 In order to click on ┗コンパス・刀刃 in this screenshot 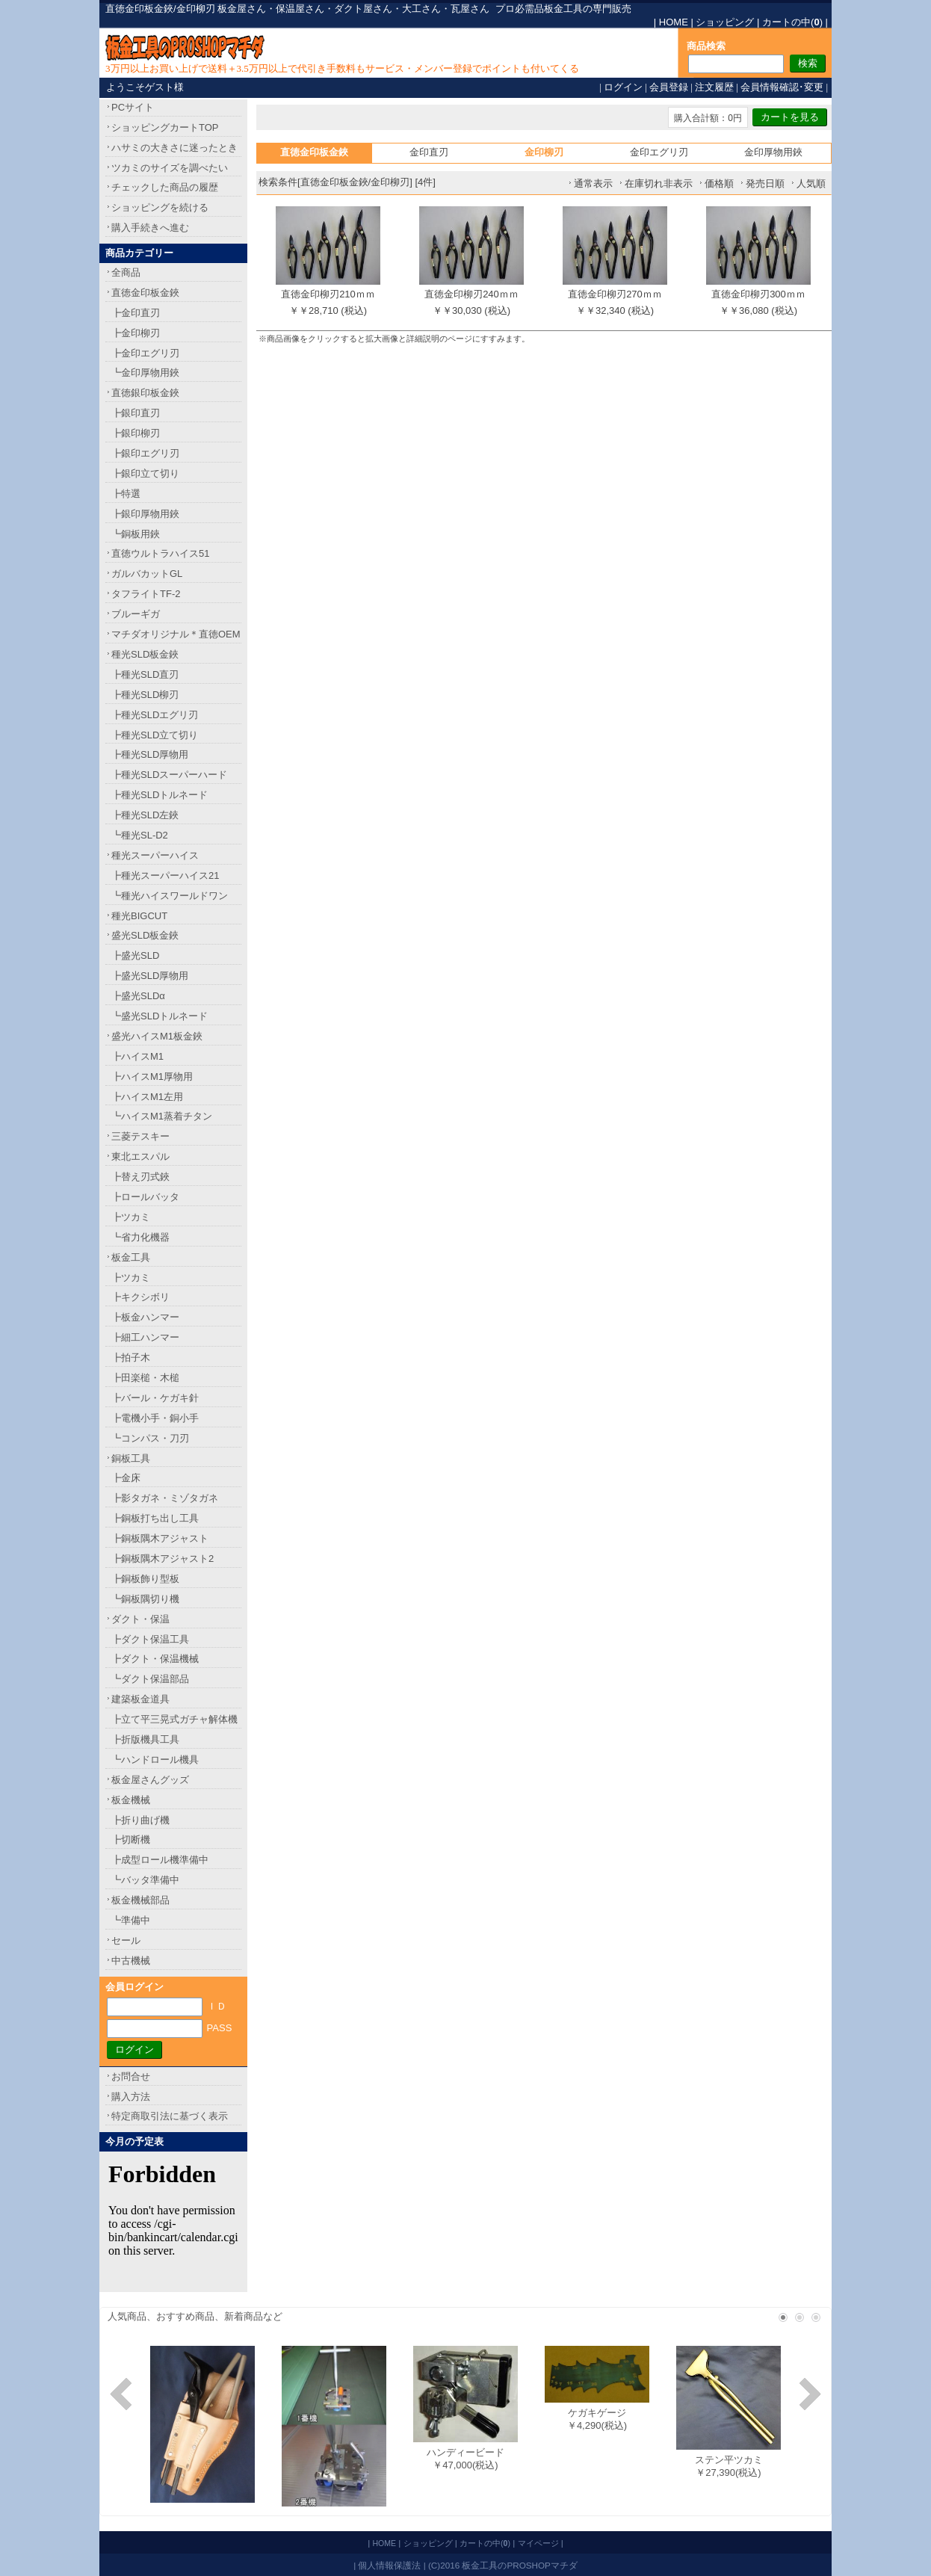, I will do `click(150, 1438)`.